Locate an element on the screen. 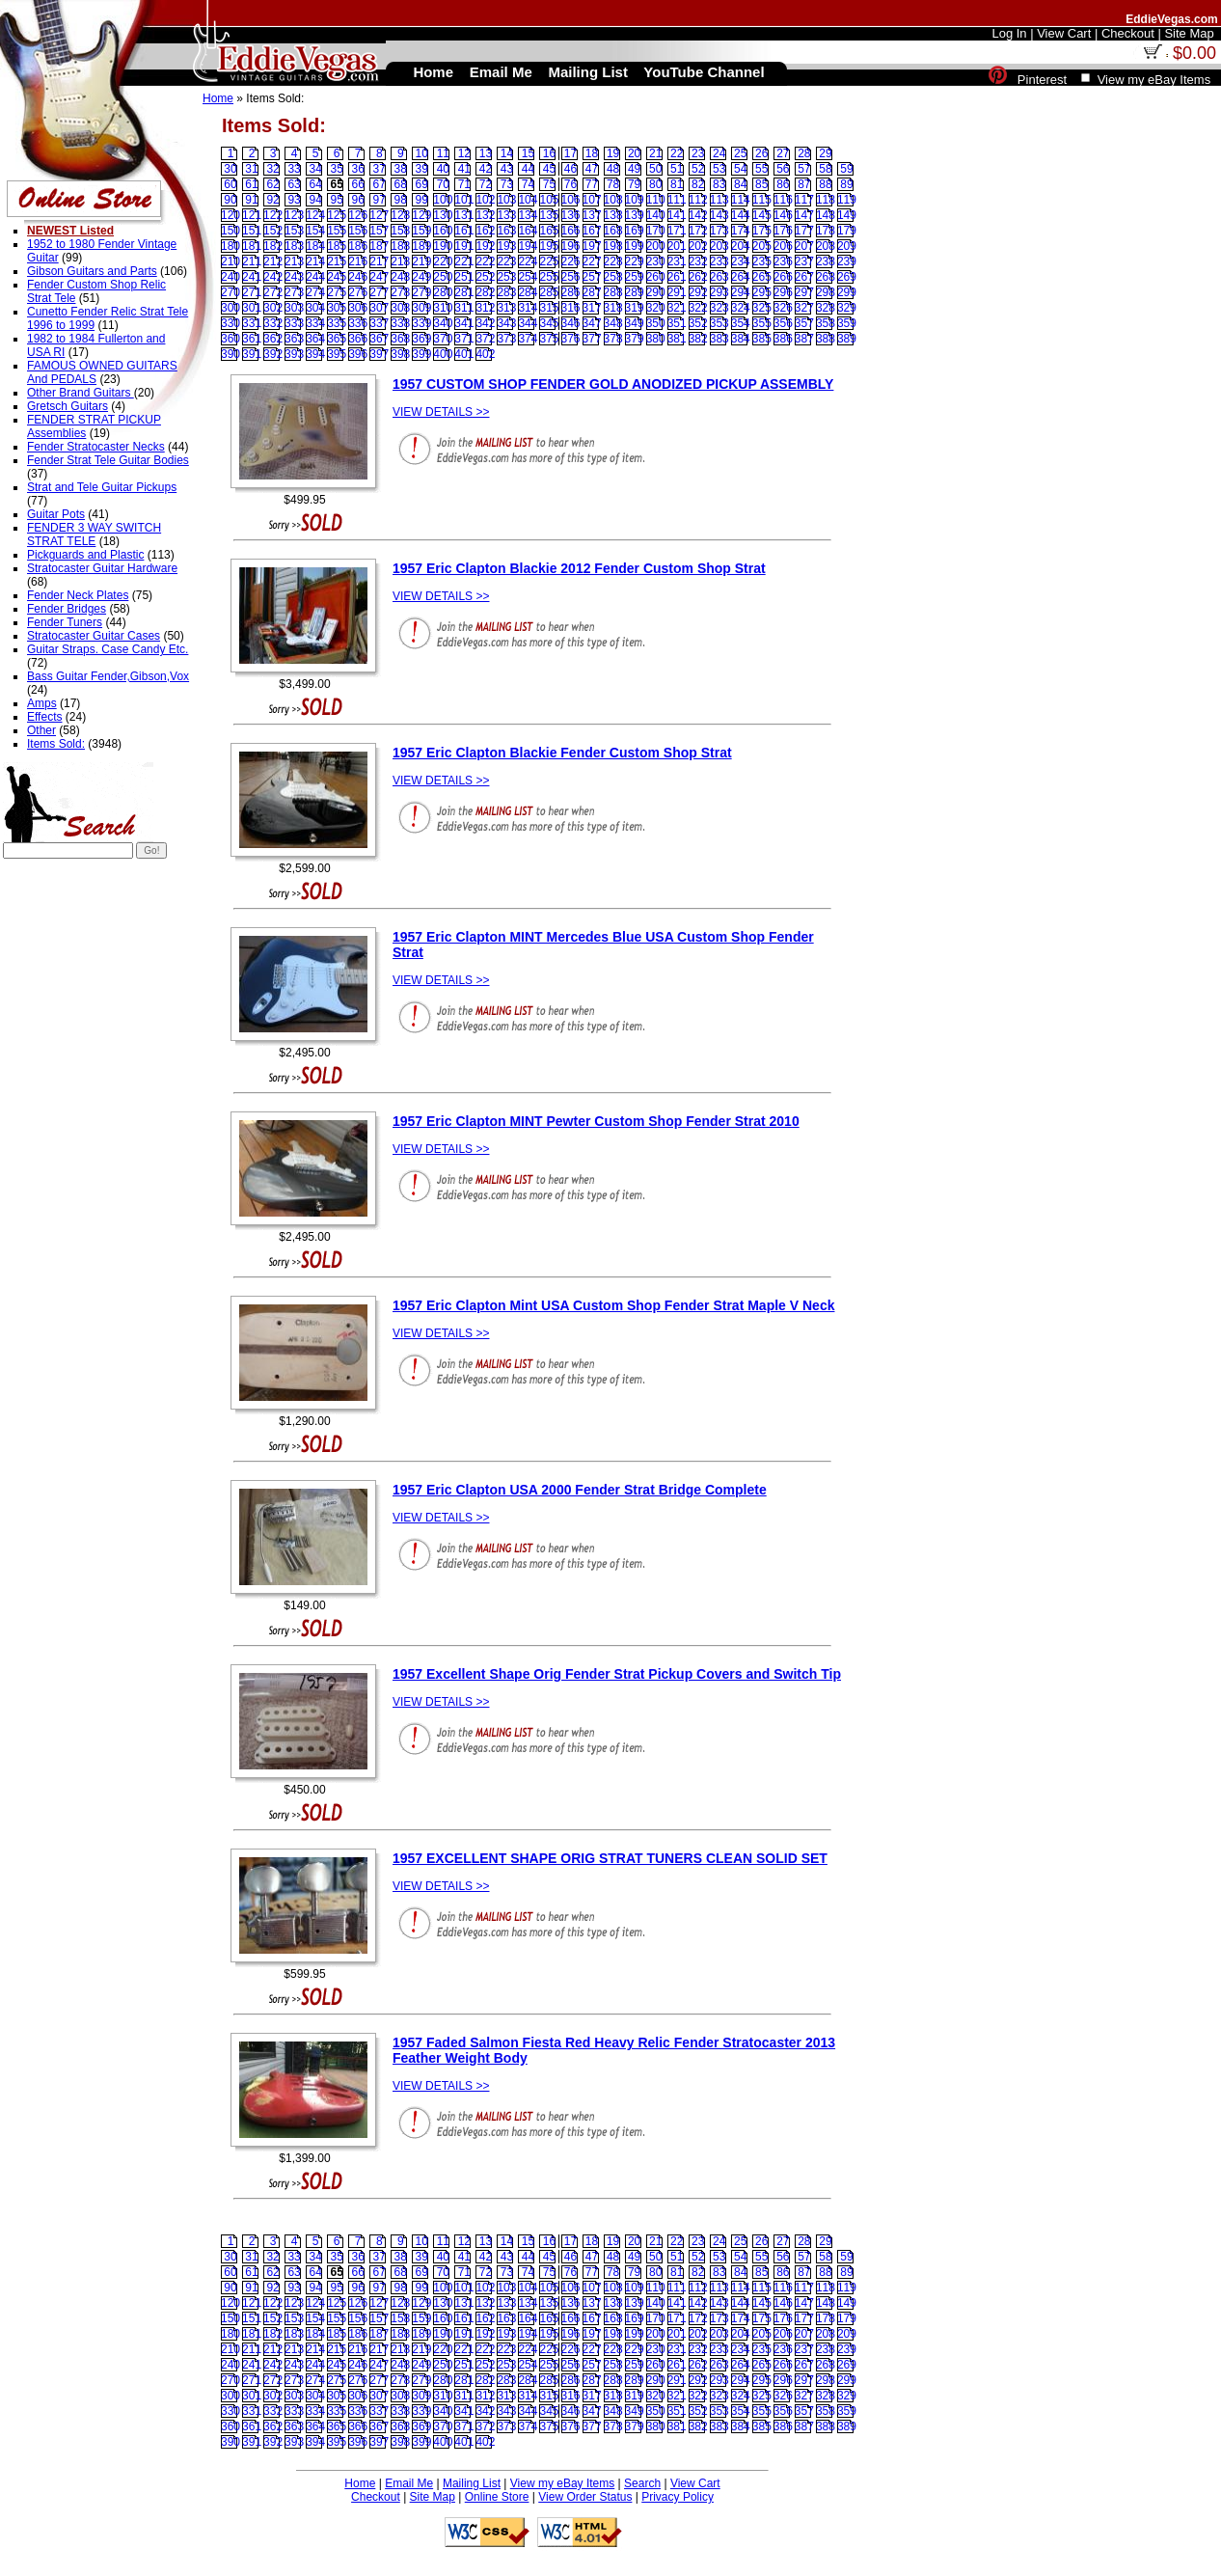 The height and width of the screenshot is (2576, 1221). 368 is located at coordinates (400, 338).